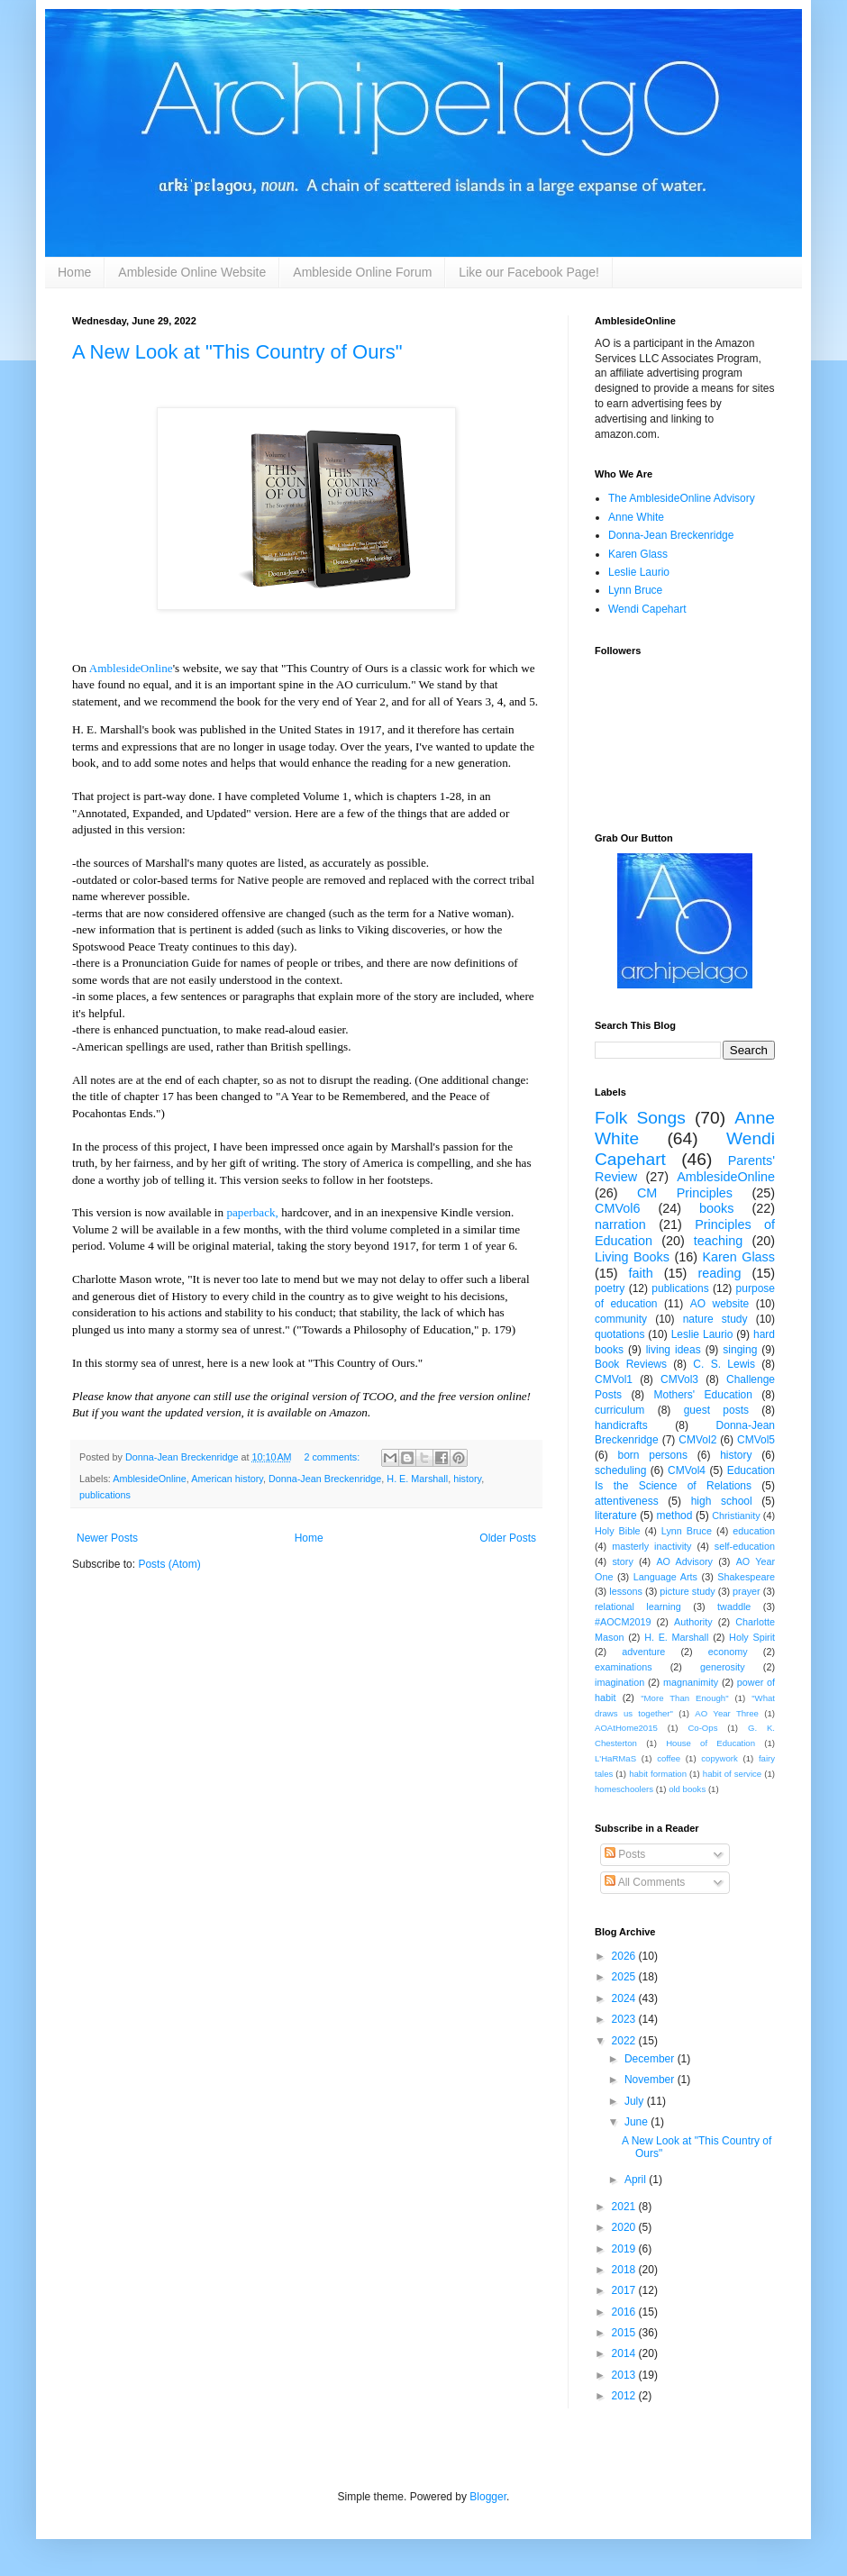  I want to click on Like our Facebook Page!, so click(529, 272).